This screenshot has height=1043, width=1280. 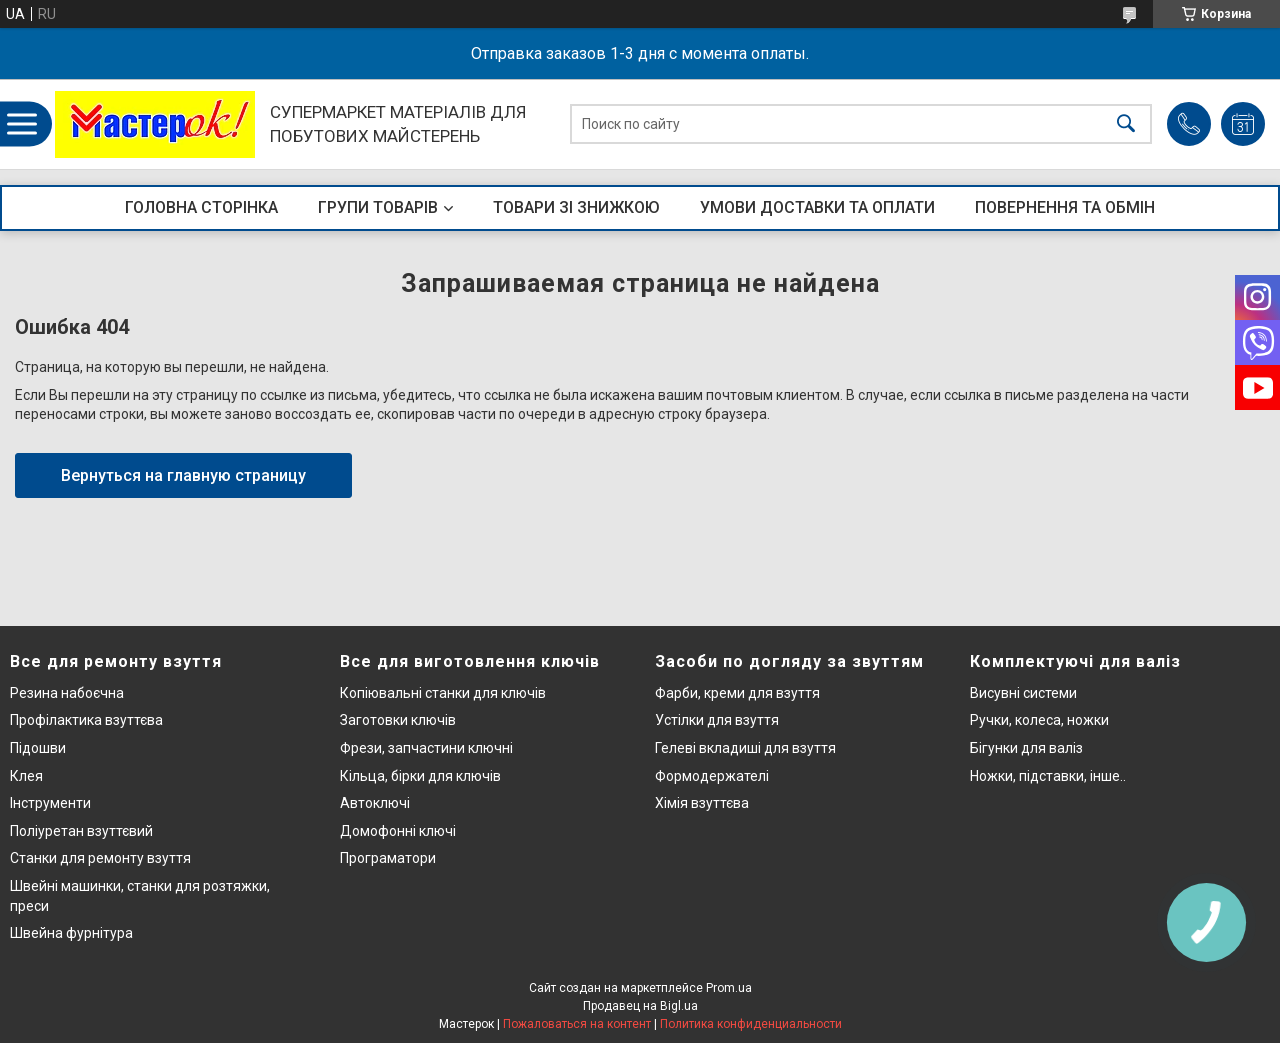 I want to click on Prom.ua, so click(x=729, y=988).